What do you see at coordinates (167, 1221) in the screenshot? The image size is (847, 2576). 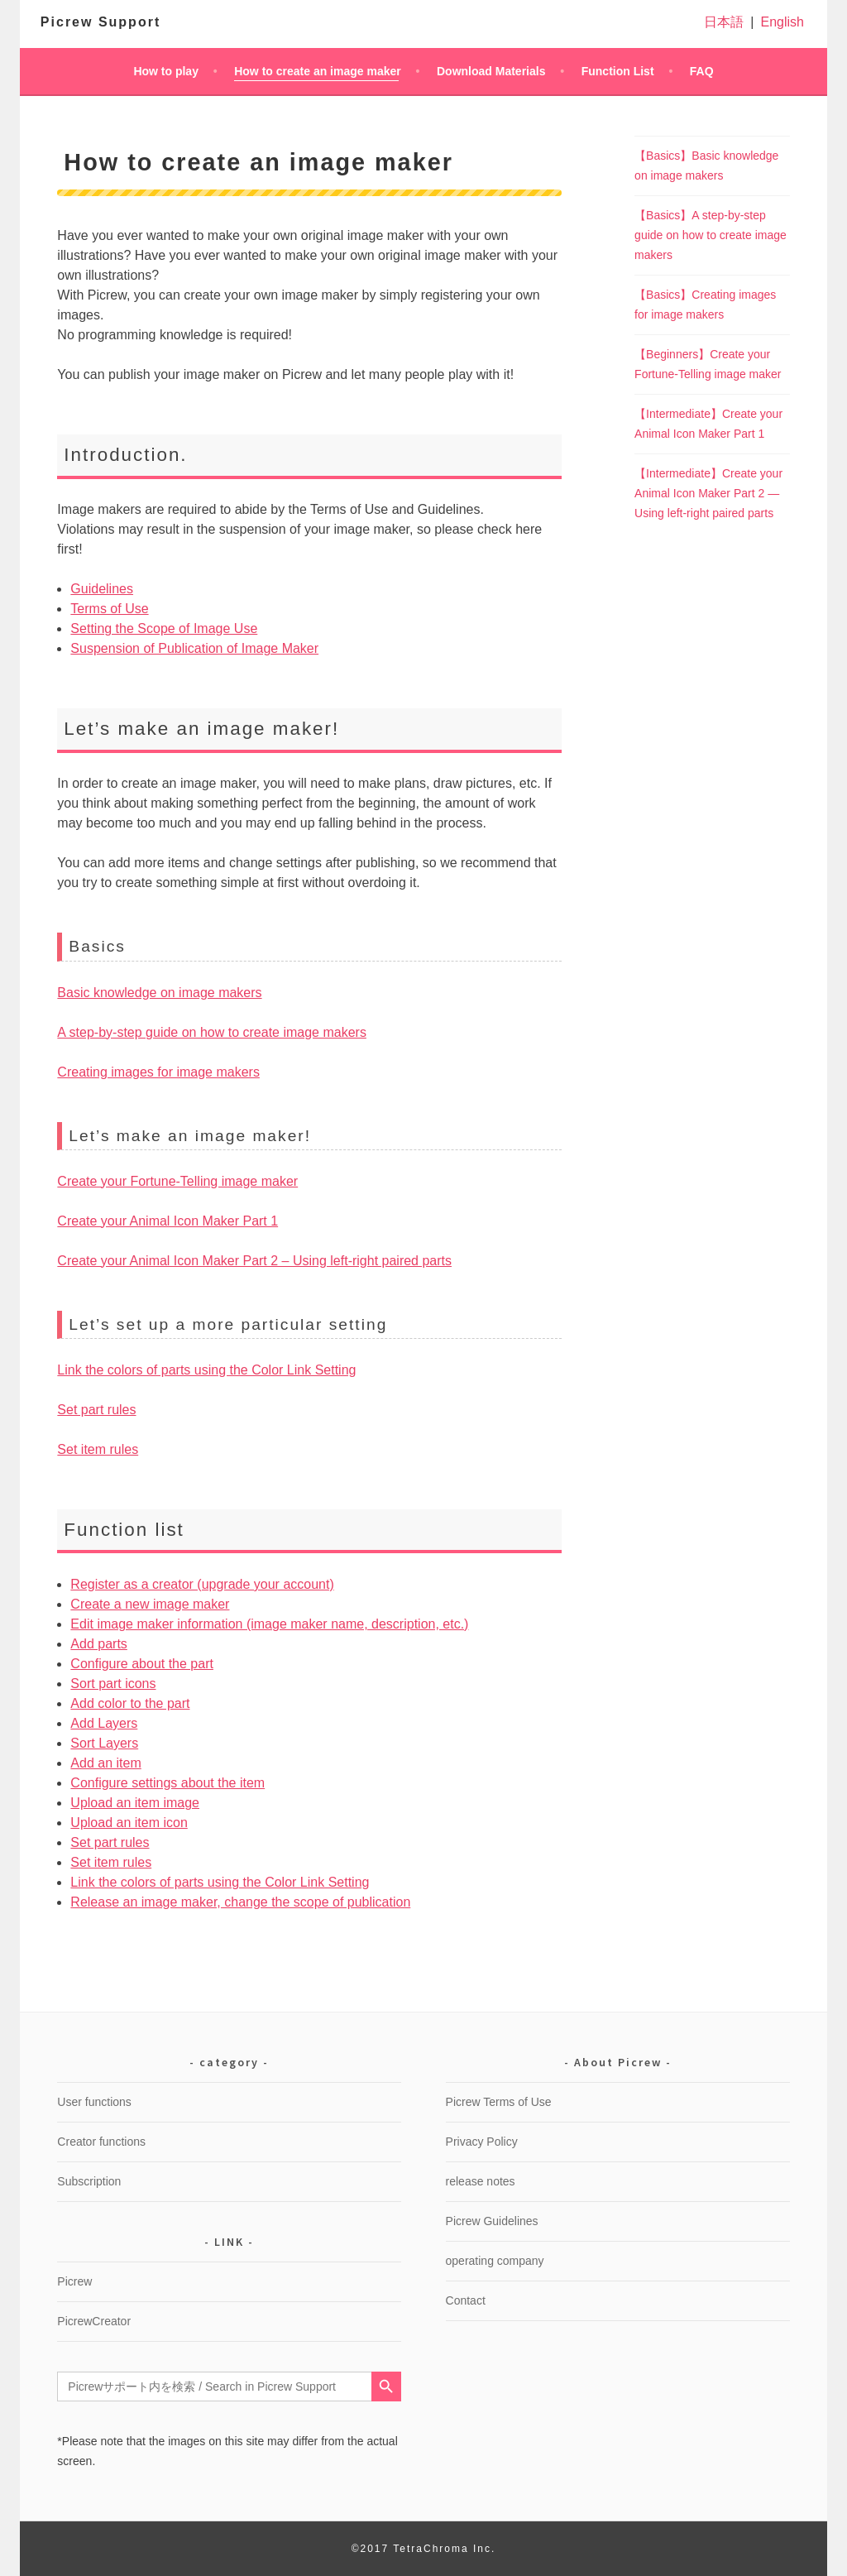 I see `Create your Animal Icon Maker Part 1` at bounding box center [167, 1221].